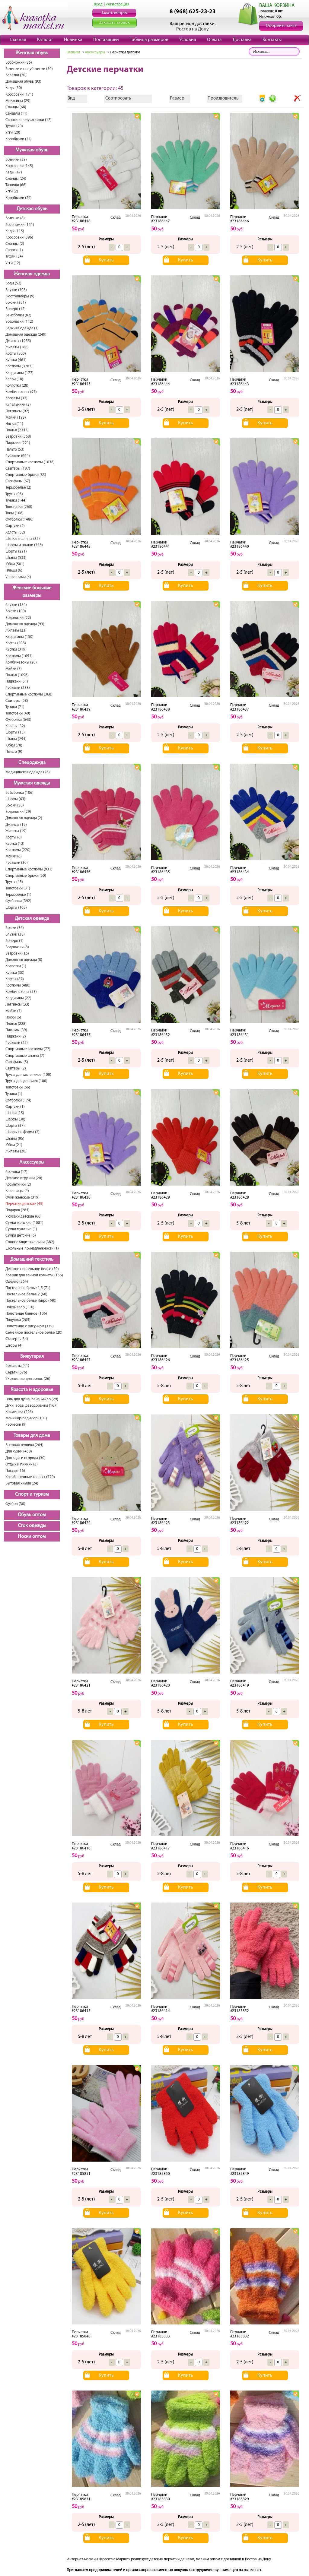 Image resolution: width=309 pixels, height=2576 pixels. I want to click on Товары для дома, so click(32, 1435).